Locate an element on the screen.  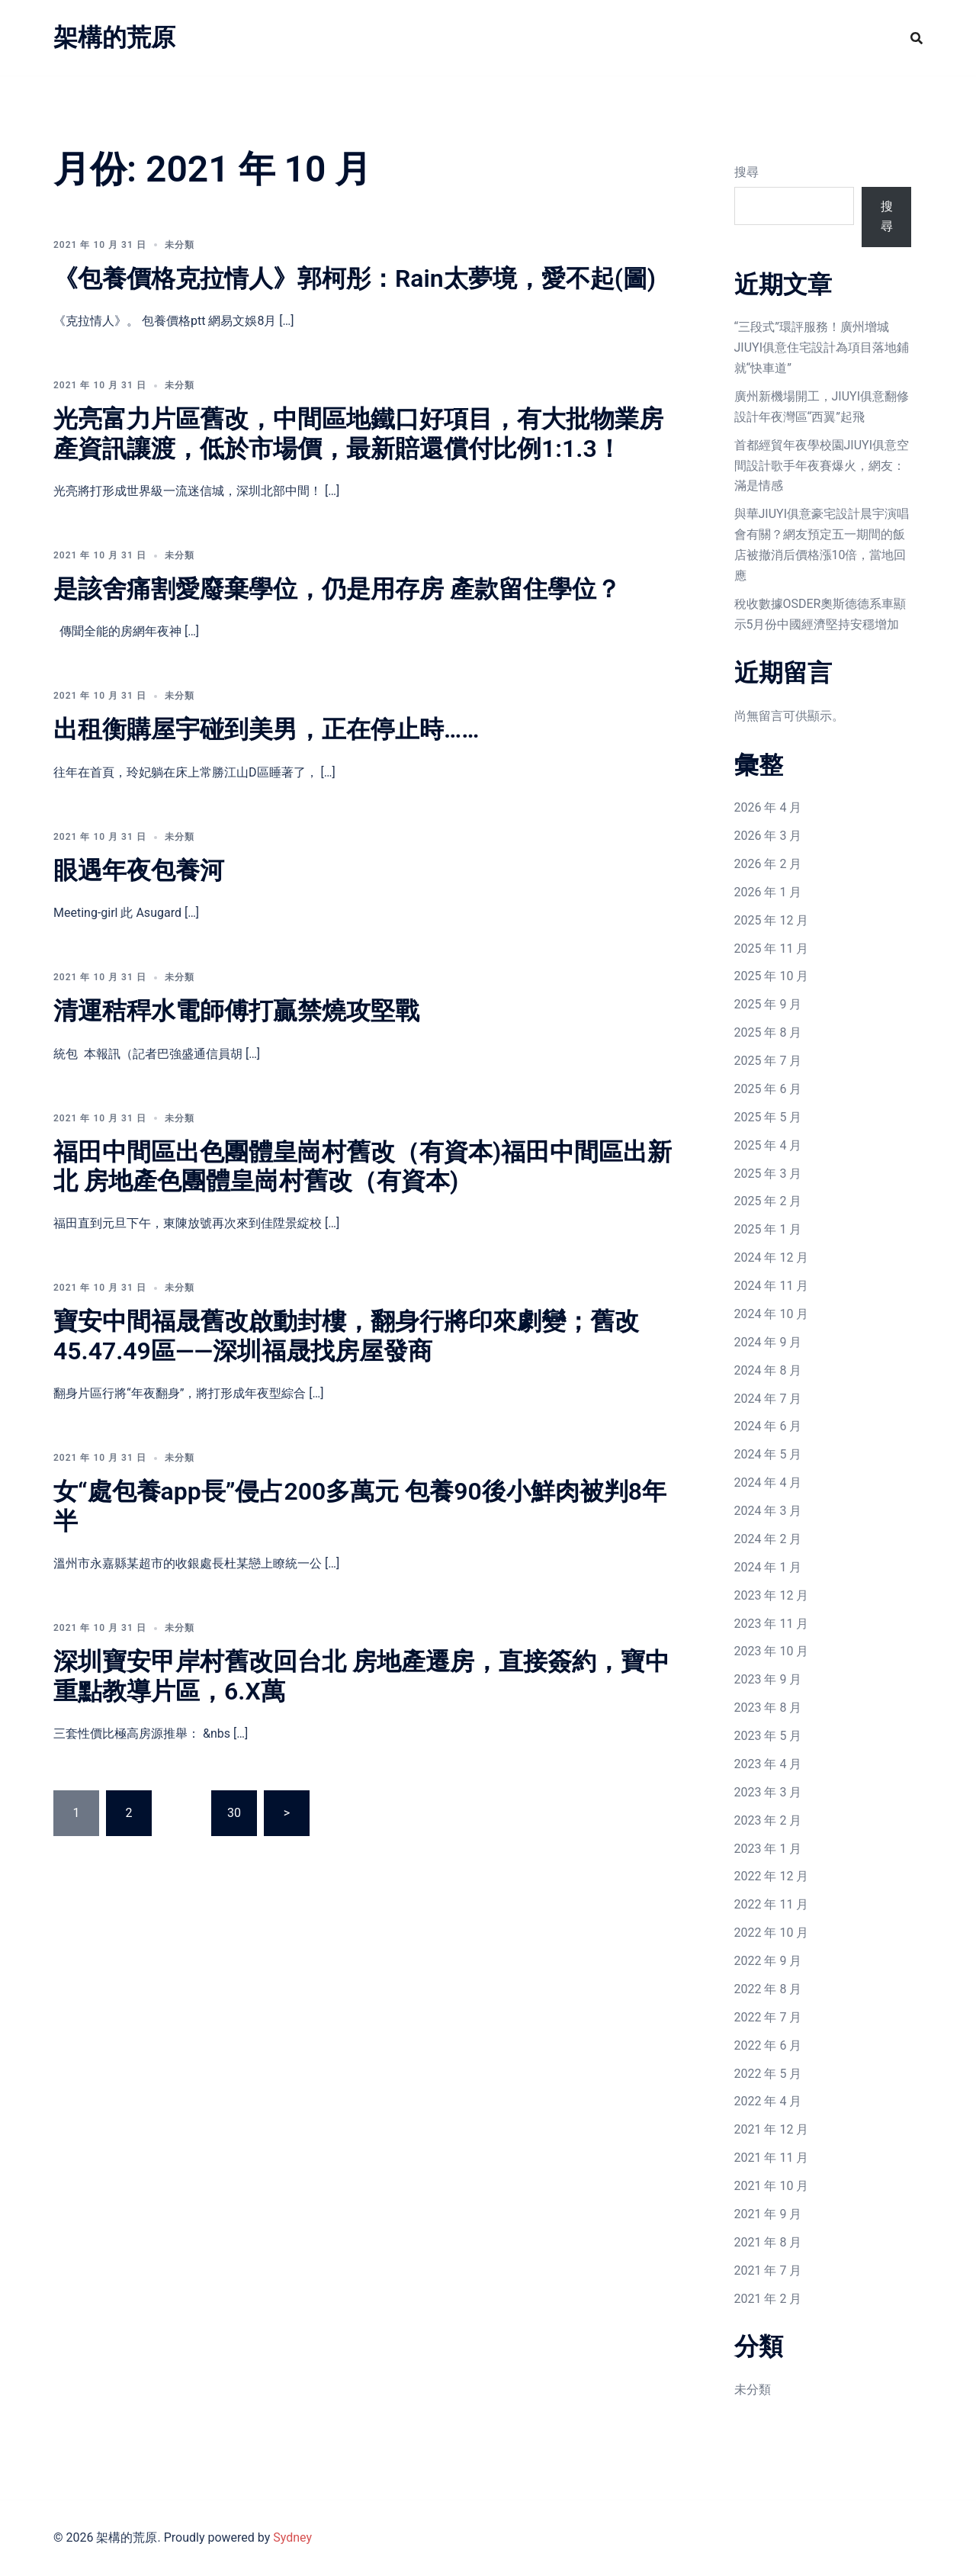
架構的荒原 is located at coordinates (114, 37).